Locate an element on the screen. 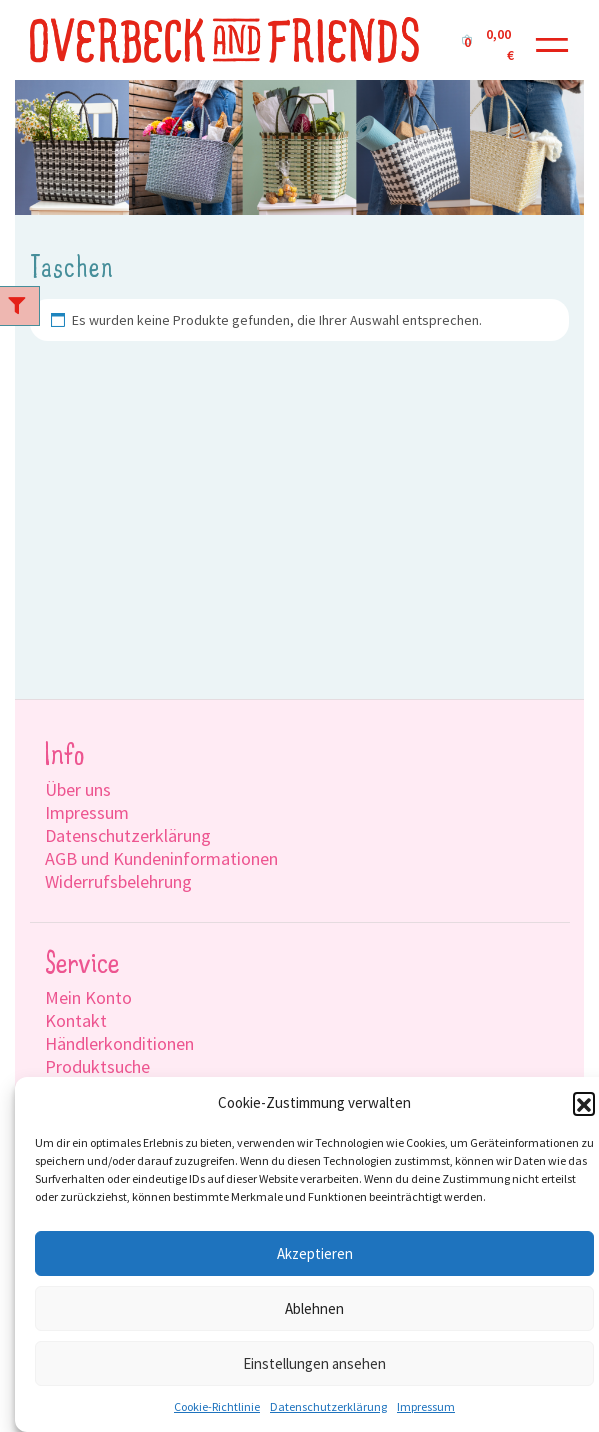  Impressum is located at coordinates (426, 1406).